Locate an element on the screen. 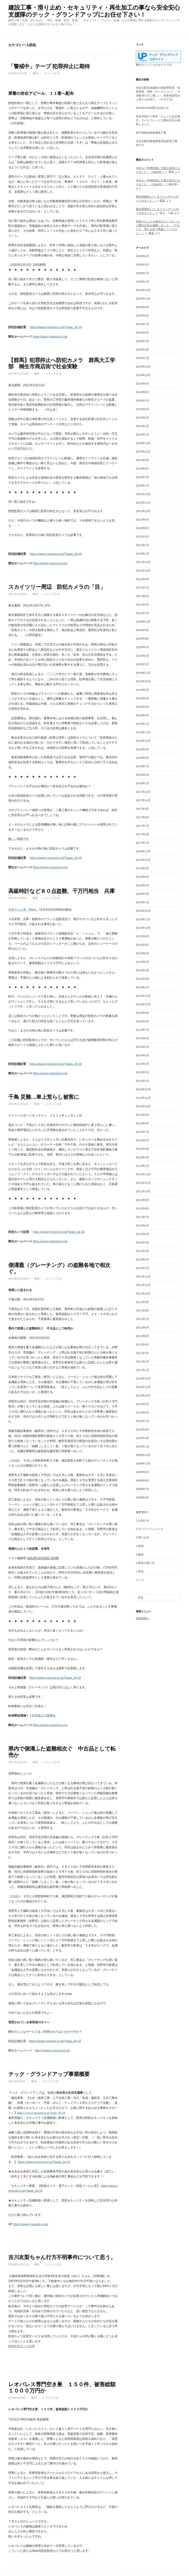  2019年4月 is located at coordinates (142, 715).